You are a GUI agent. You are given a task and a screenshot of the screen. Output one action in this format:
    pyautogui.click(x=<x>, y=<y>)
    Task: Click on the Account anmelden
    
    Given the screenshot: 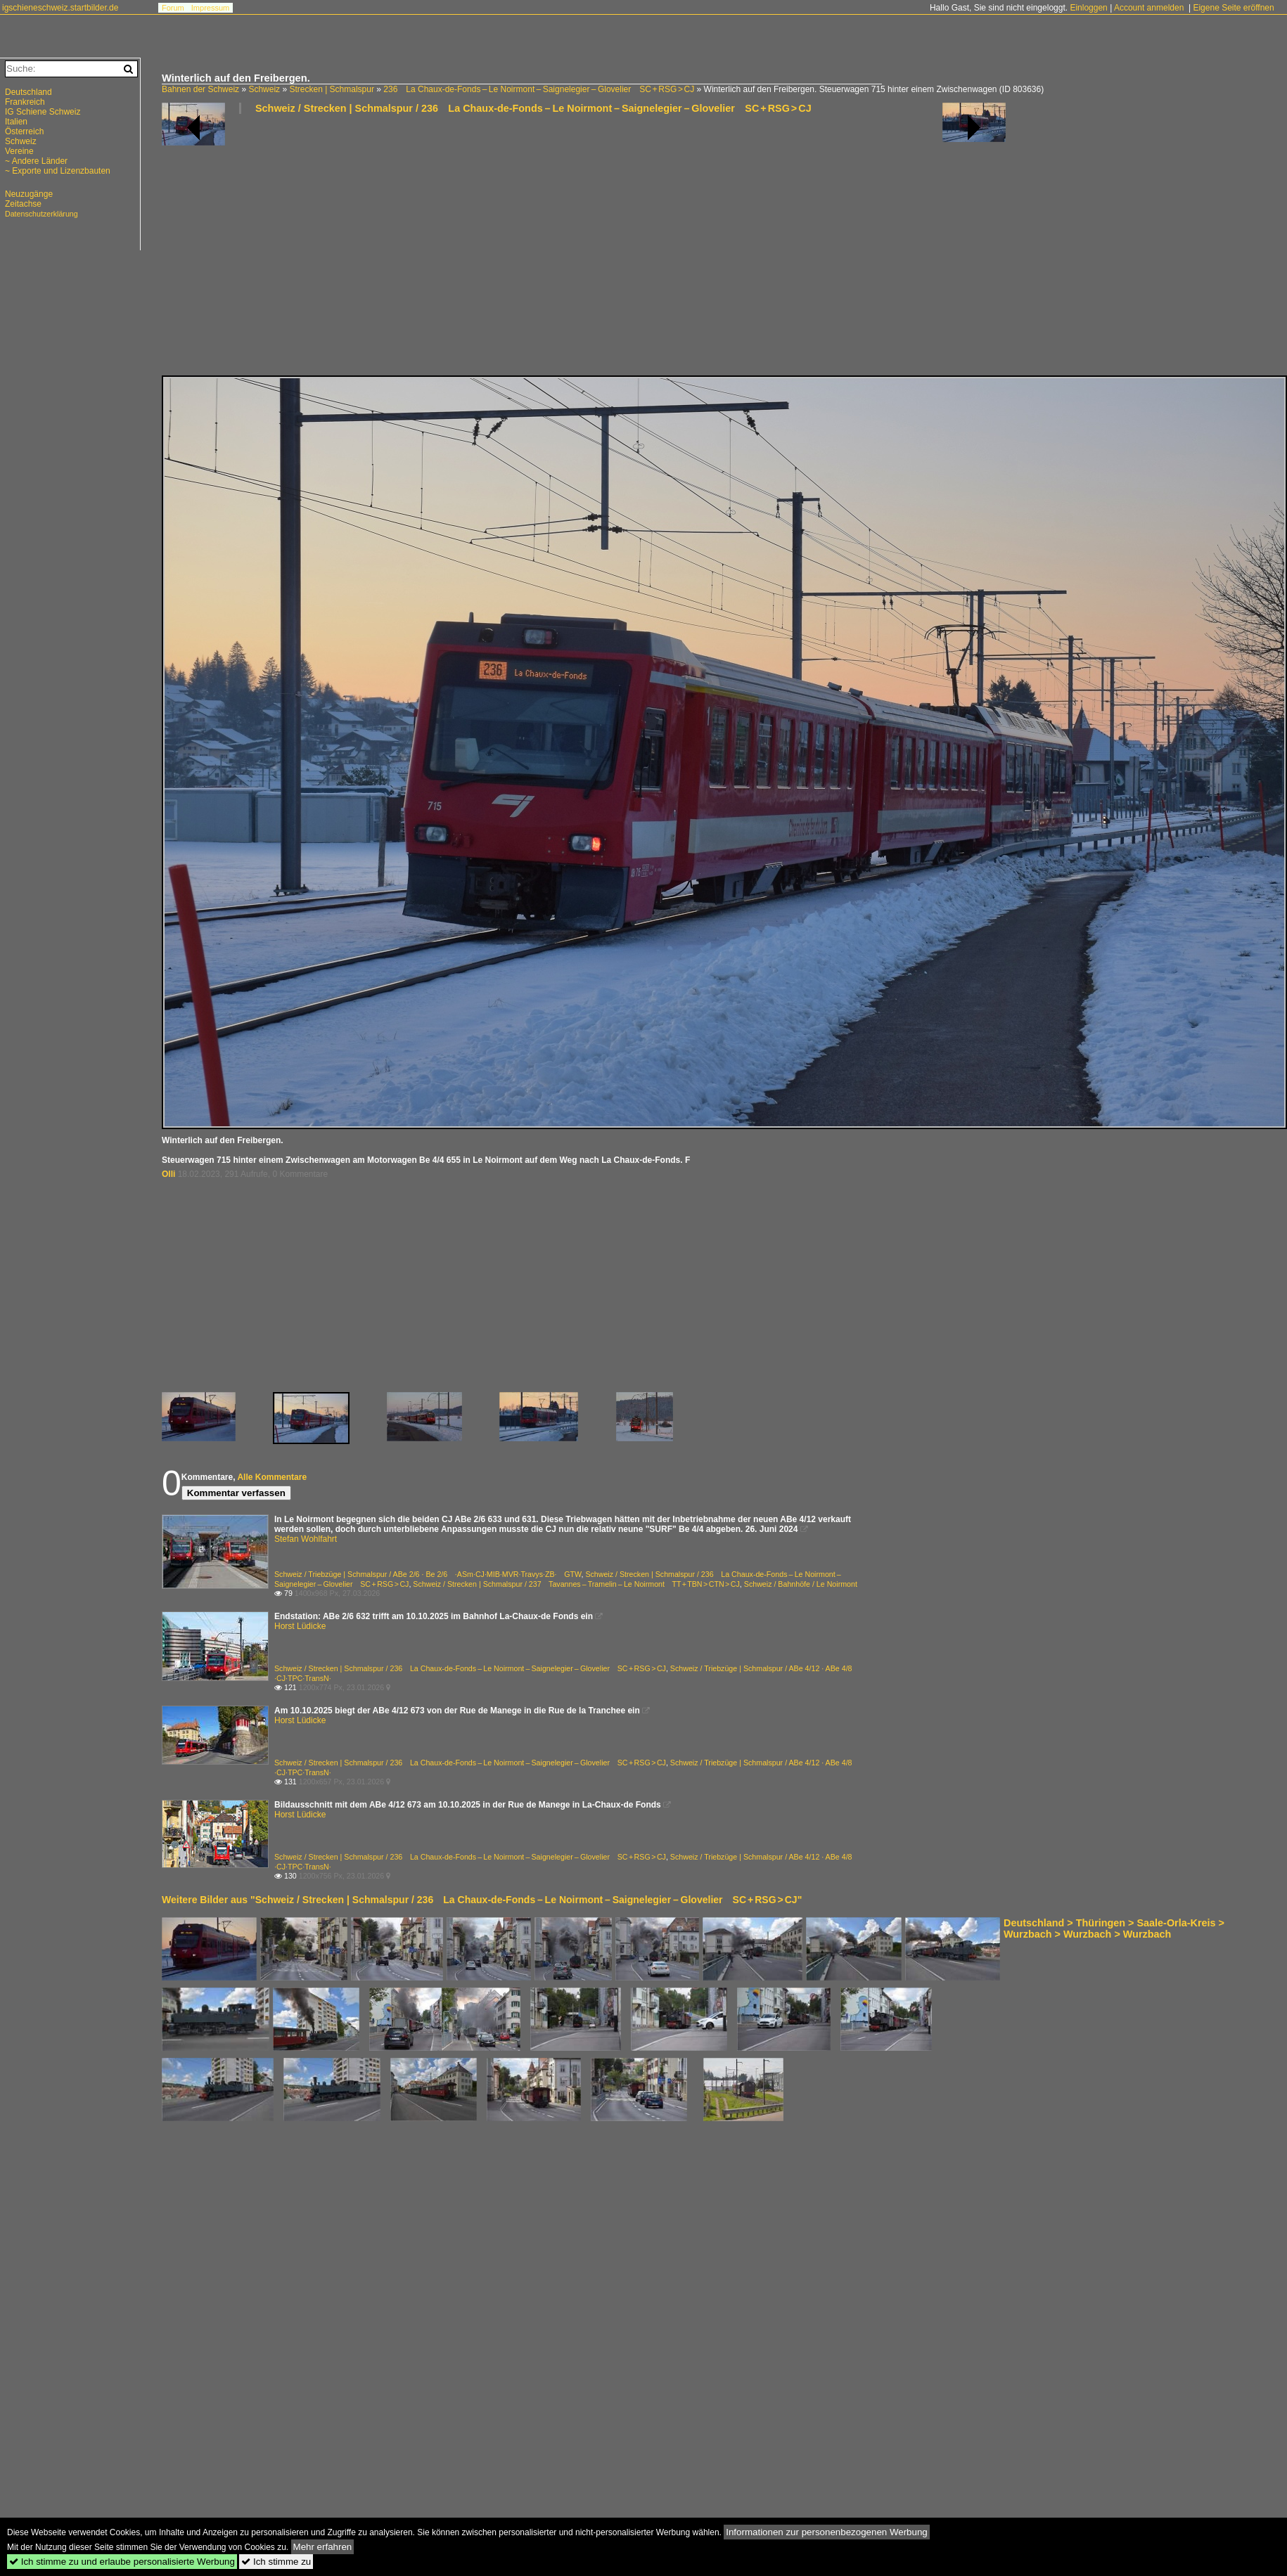 What is the action you would take?
    pyautogui.click(x=1149, y=8)
    